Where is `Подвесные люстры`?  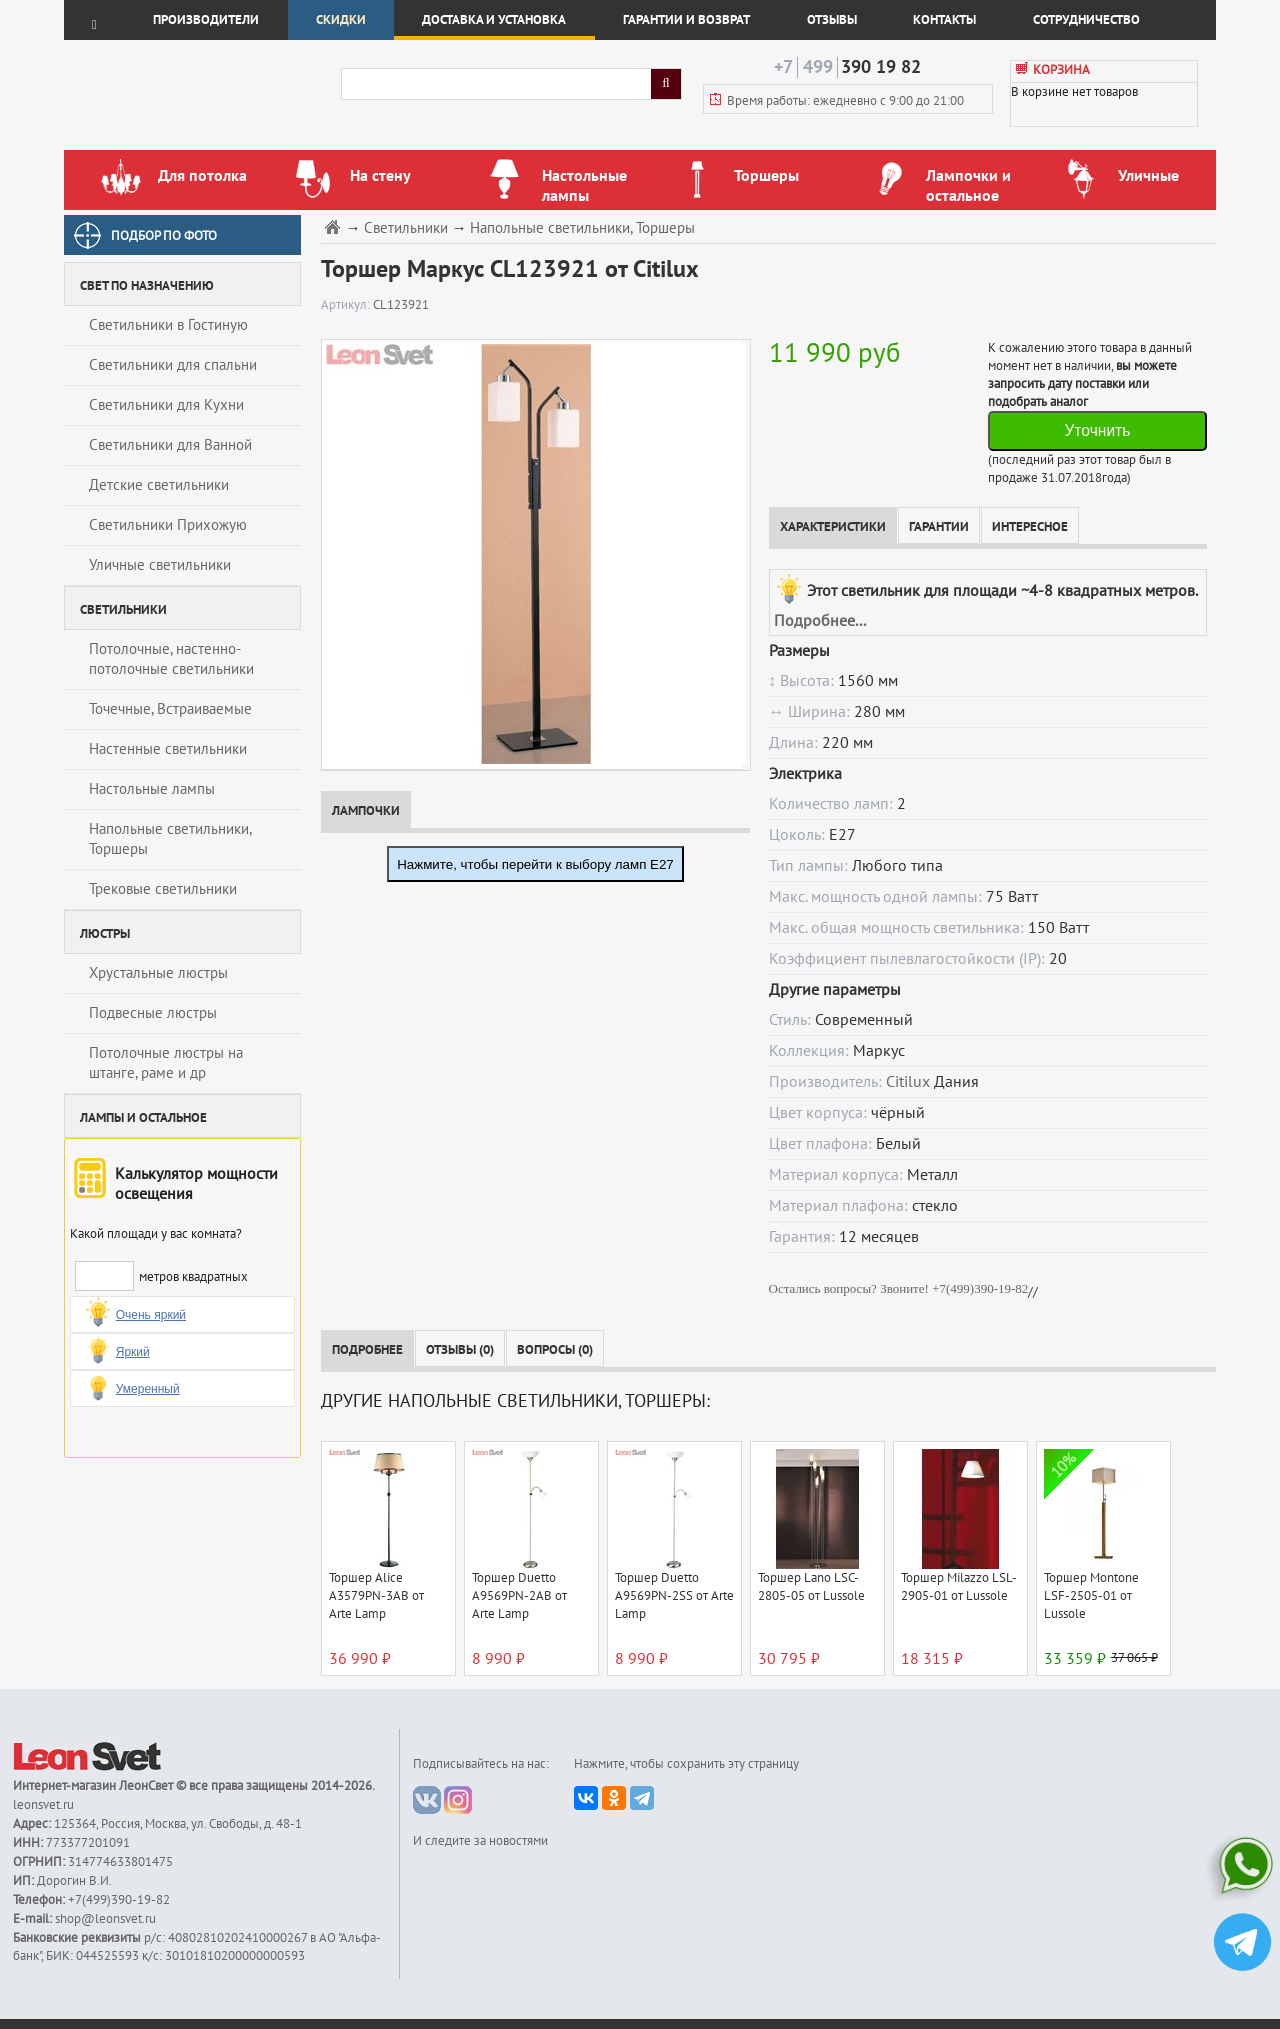 Подвесные люстры is located at coordinates (153, 1013).